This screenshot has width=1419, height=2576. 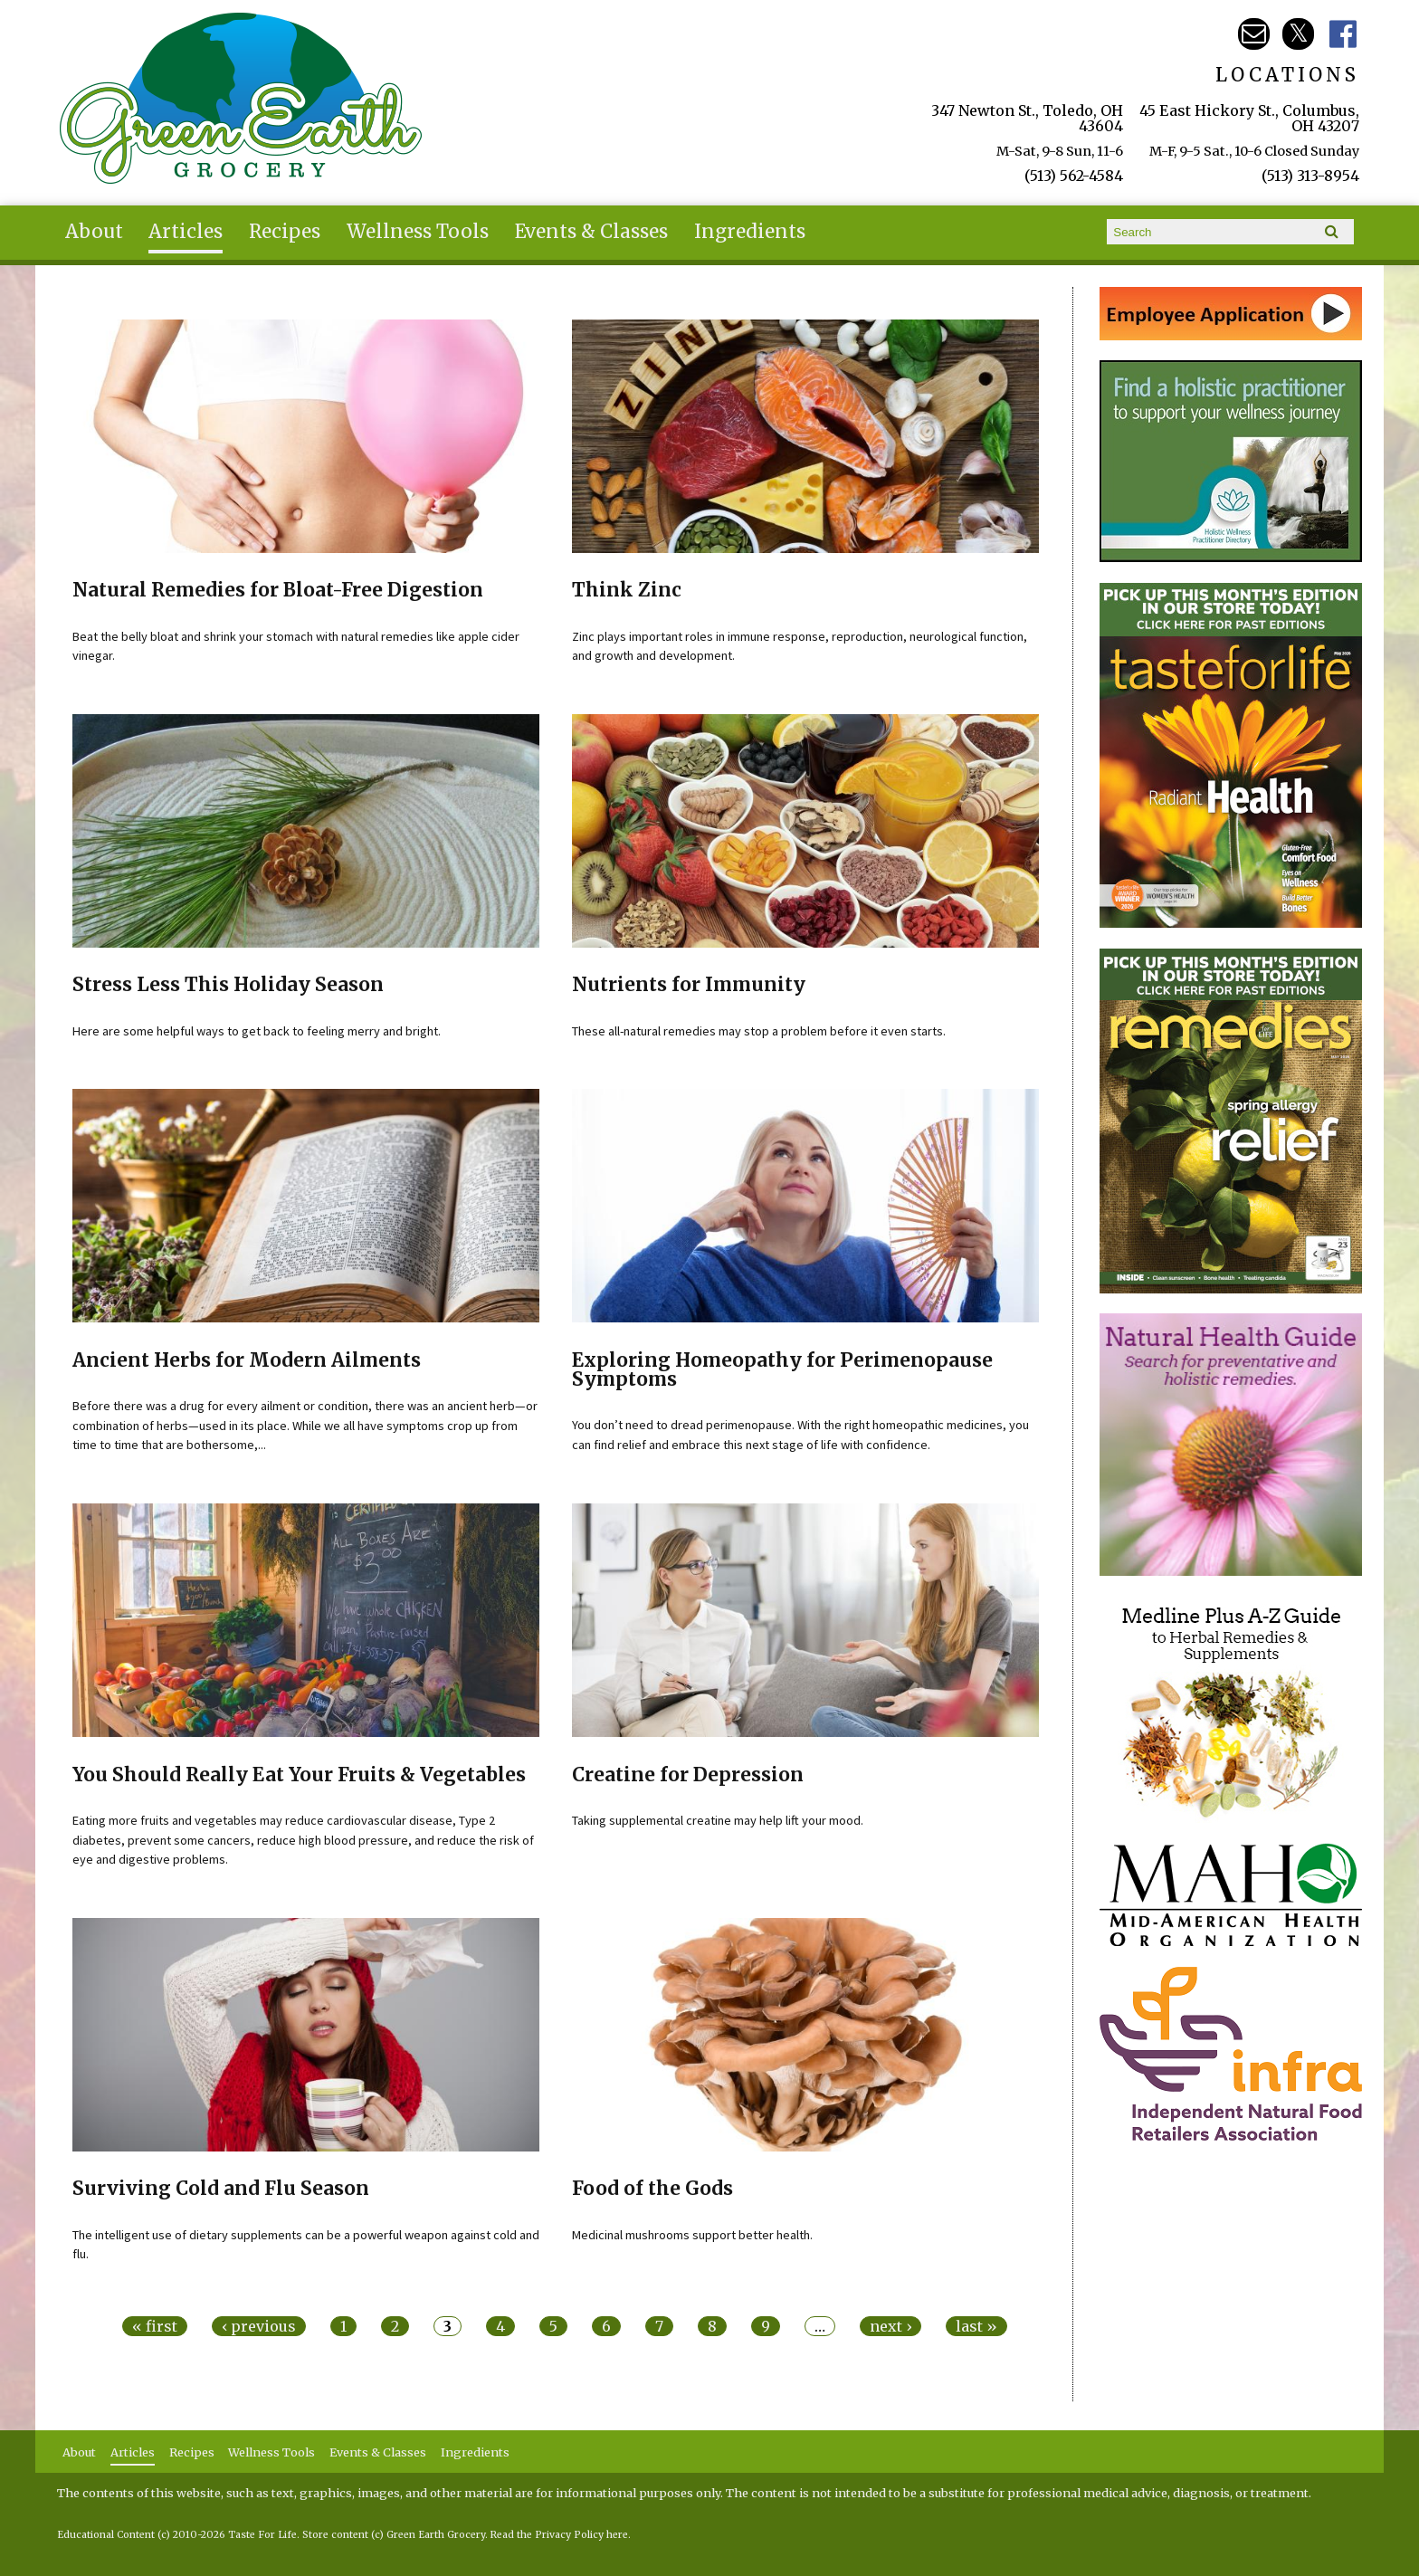 I want to click on Natural Remedies for Bloat-Free Digestion, so click(x=277, y=590).